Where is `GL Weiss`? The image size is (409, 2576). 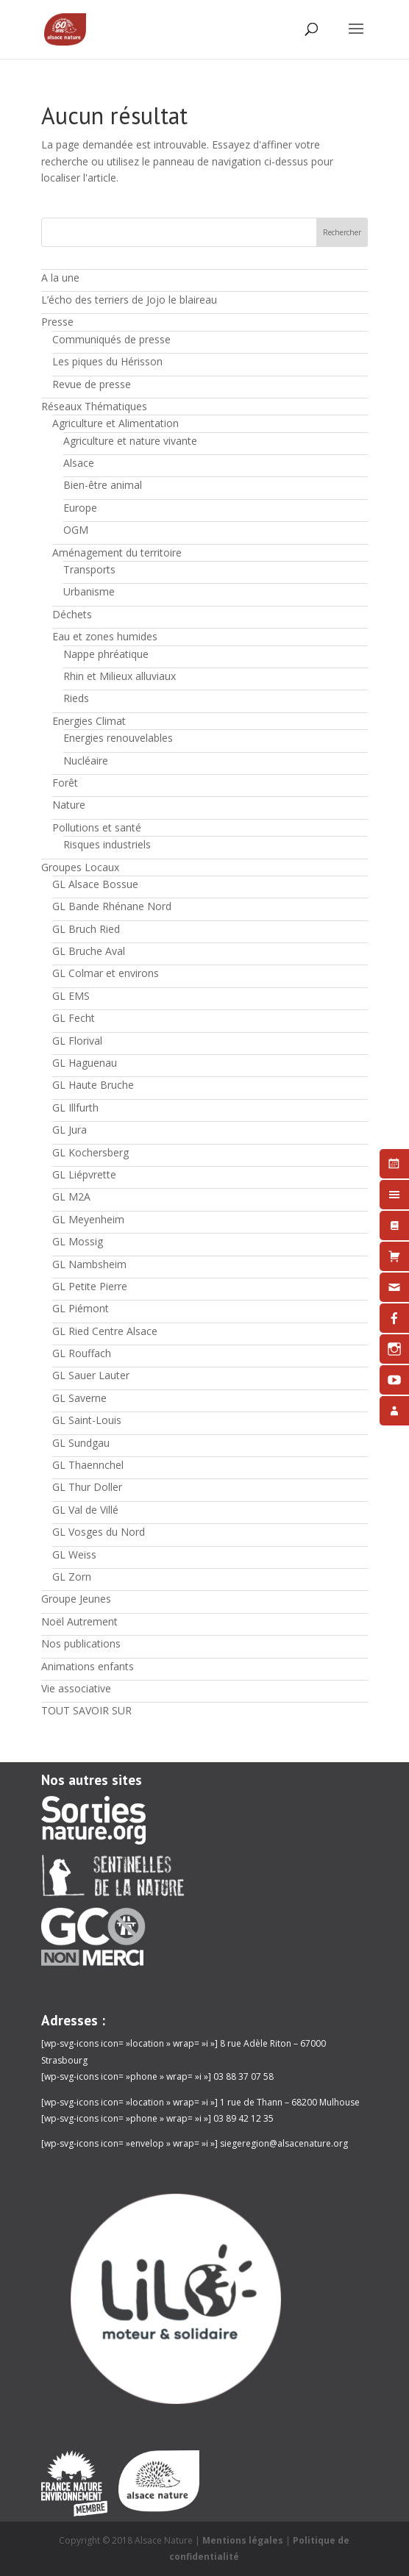
GL Weiss is located at coordinates (74, 1554).